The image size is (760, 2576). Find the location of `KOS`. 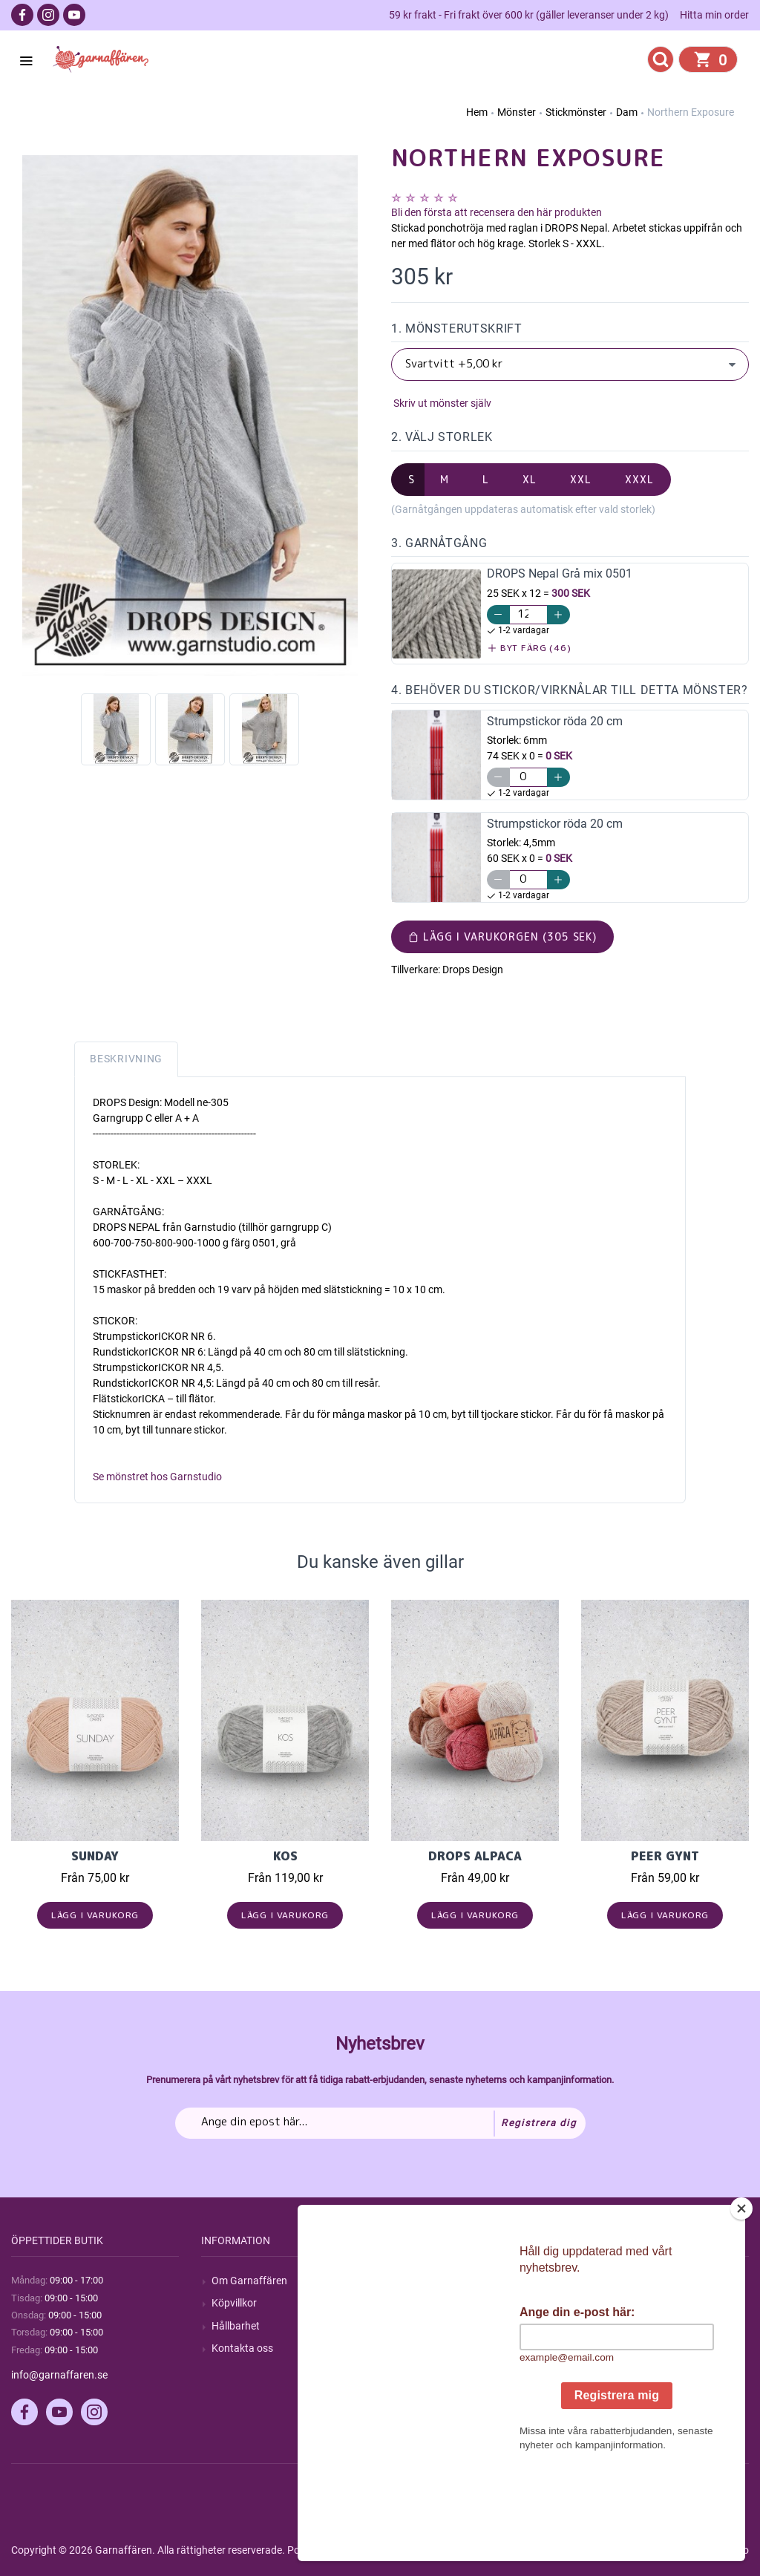

KOS is located at coordinates (285, 1856).